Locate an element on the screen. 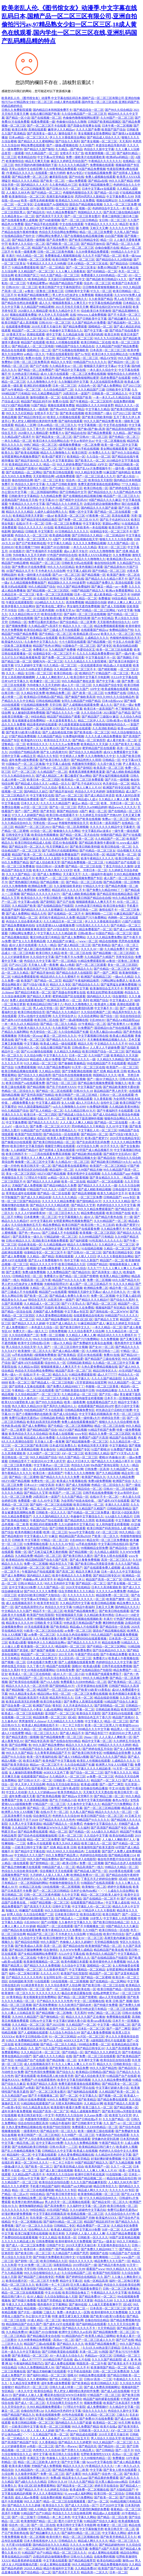  成年免费A级天天看 is located at coordinates (22, 1796).